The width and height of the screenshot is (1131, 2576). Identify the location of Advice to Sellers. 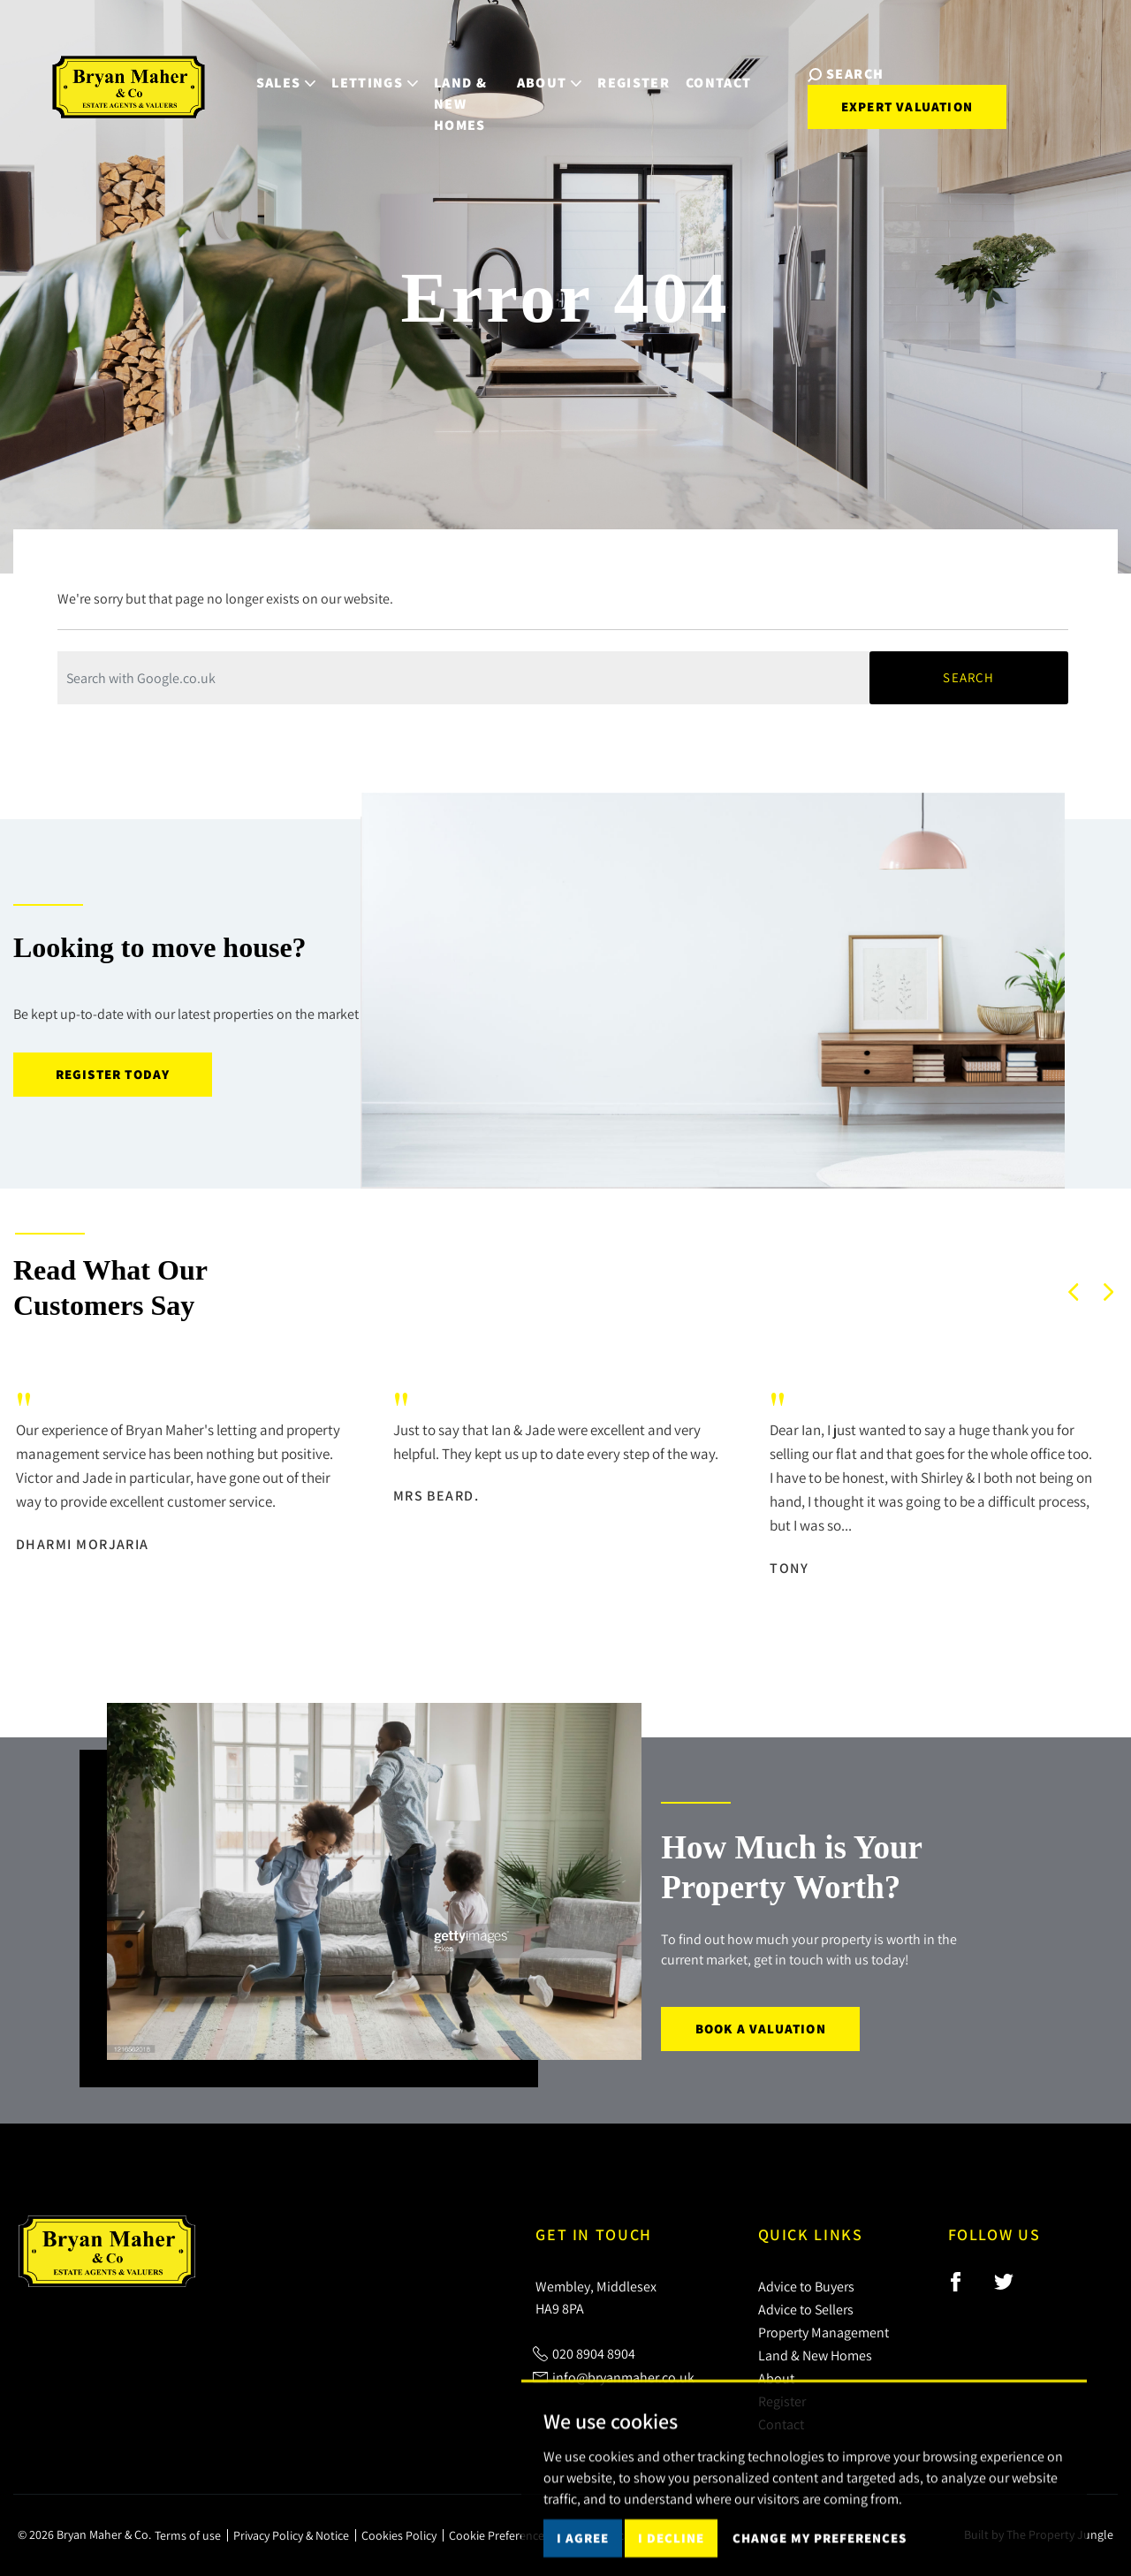
(806, 2309).